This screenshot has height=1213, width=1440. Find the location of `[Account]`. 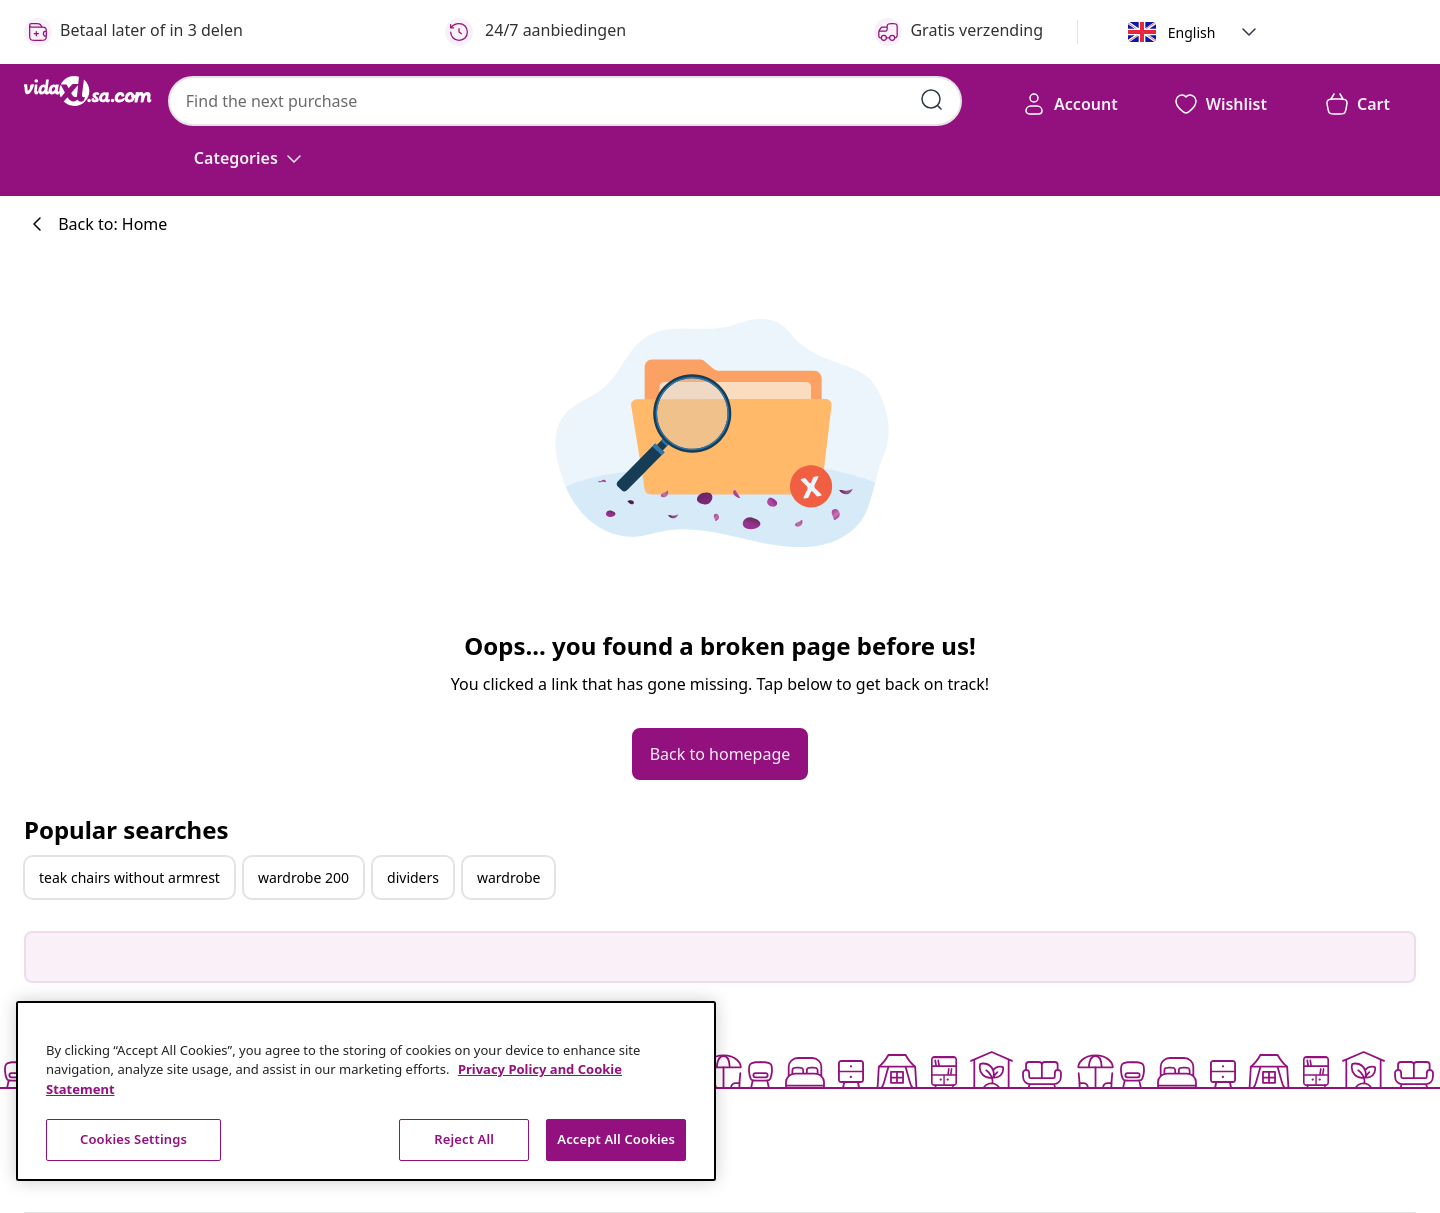

[Account] is located at coordinates (1070, 104).